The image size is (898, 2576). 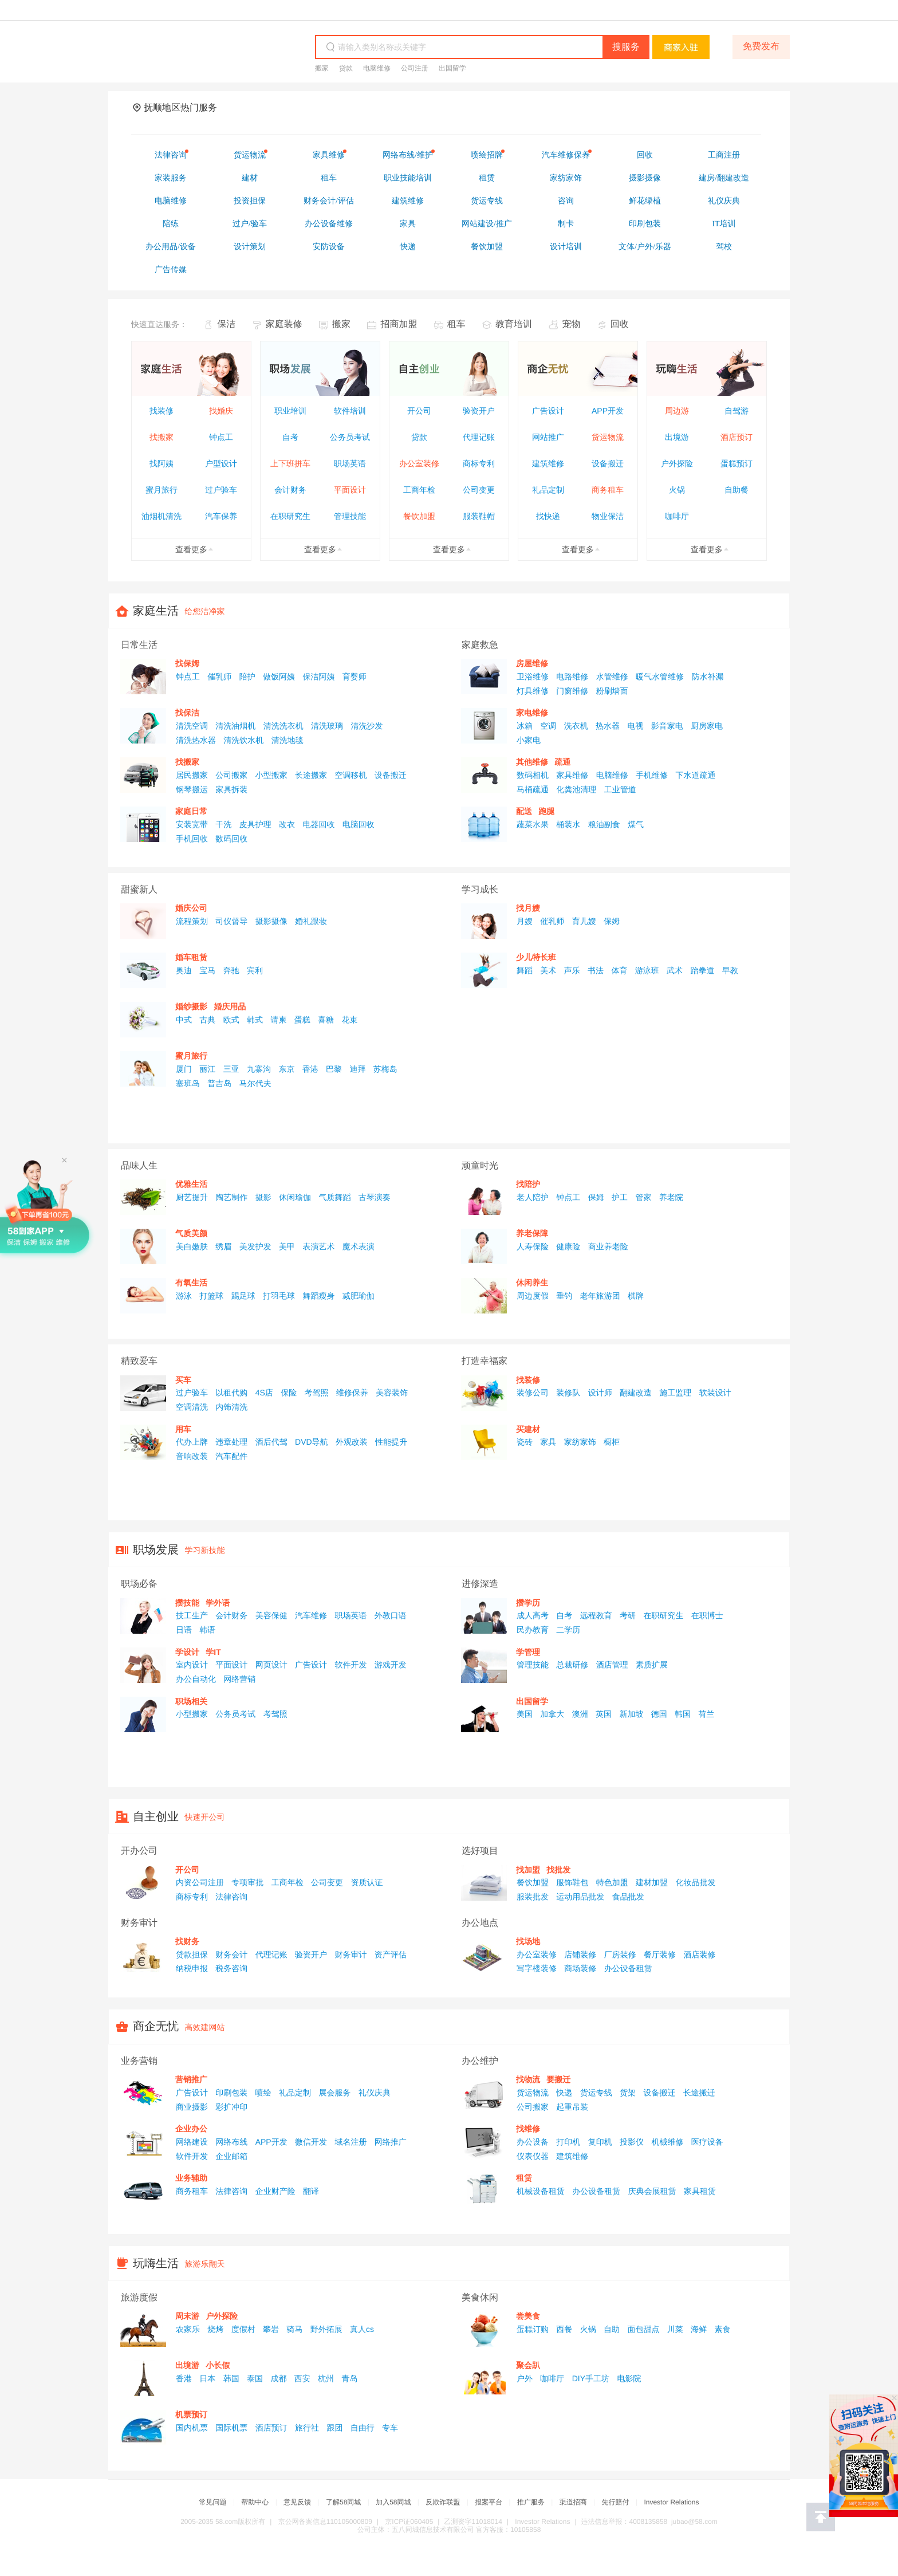 What do you see at coordinates (362, 2427) in the screenshot?
I see `自由行` at bounding box center [362, 2427].